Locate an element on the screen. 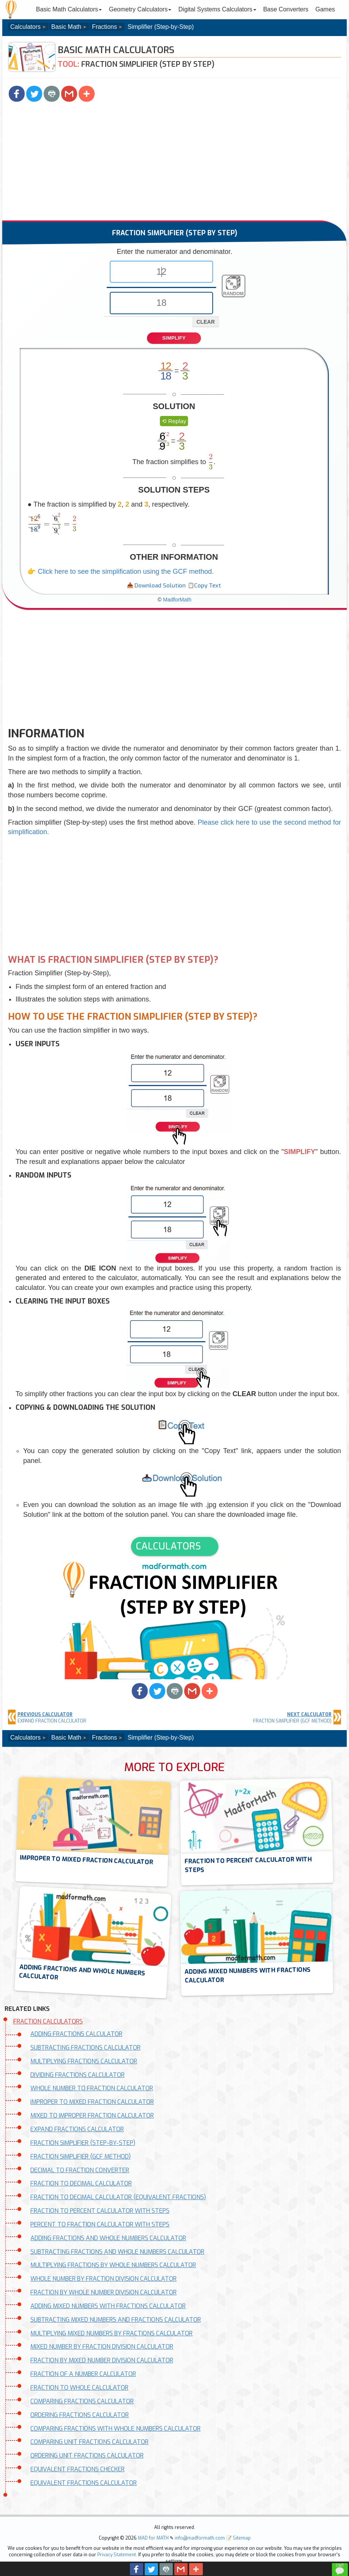  Digital Systems Calculators is located at coordinates (217, 9).